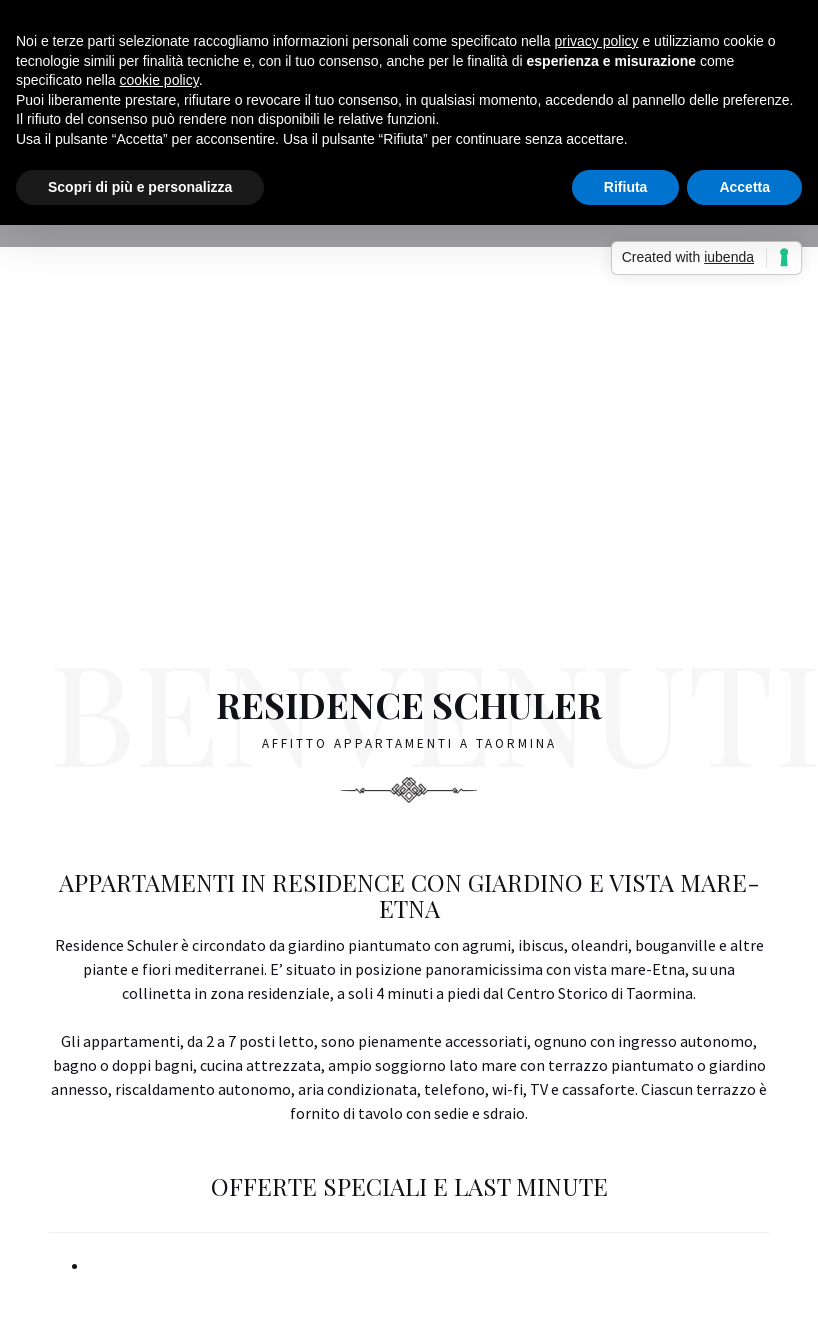 The image size is (818, 1322). I want to click on Accetta [button], so click(744, 187).